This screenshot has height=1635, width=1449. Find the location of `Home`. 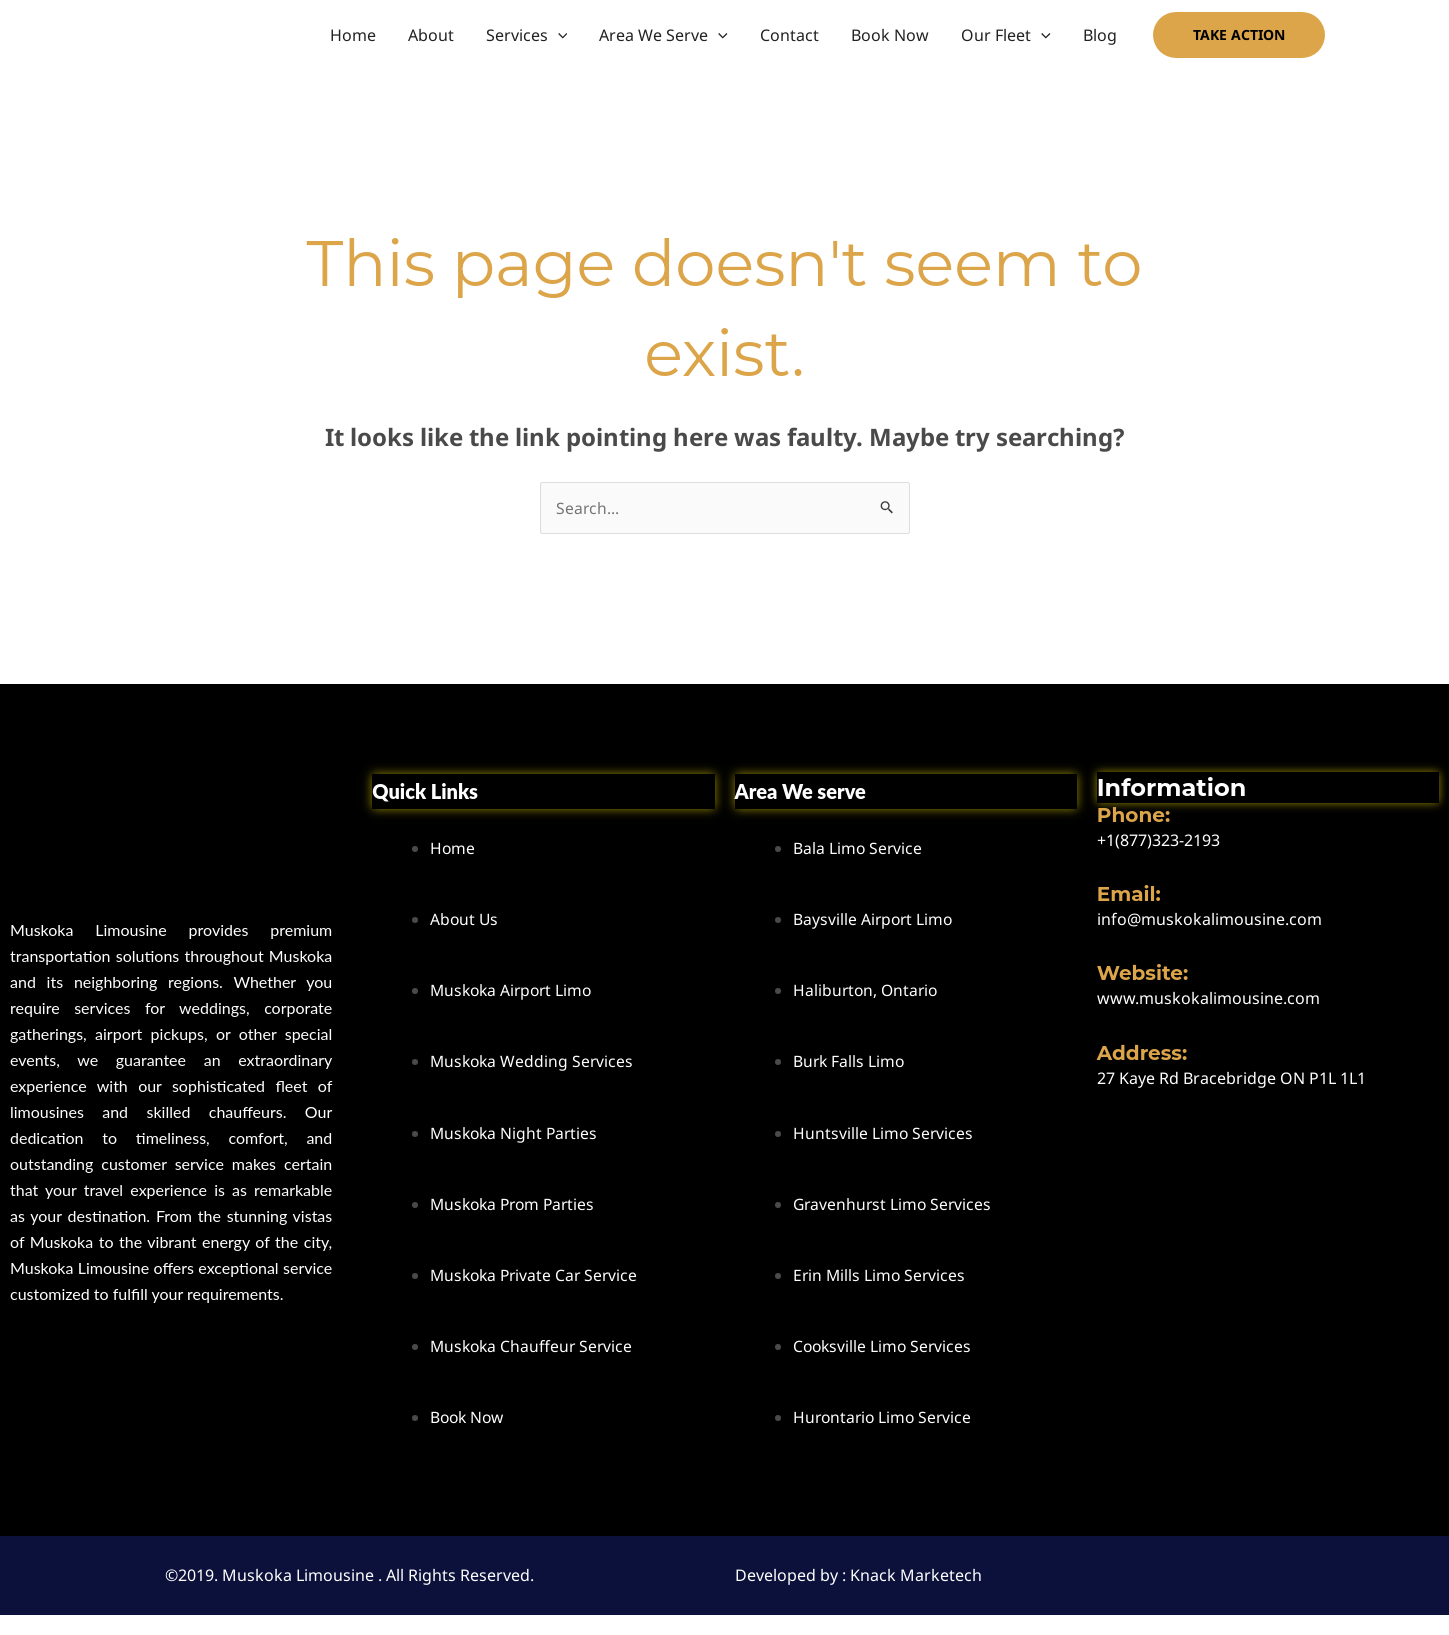

Home is located at coordinates (353, 35).